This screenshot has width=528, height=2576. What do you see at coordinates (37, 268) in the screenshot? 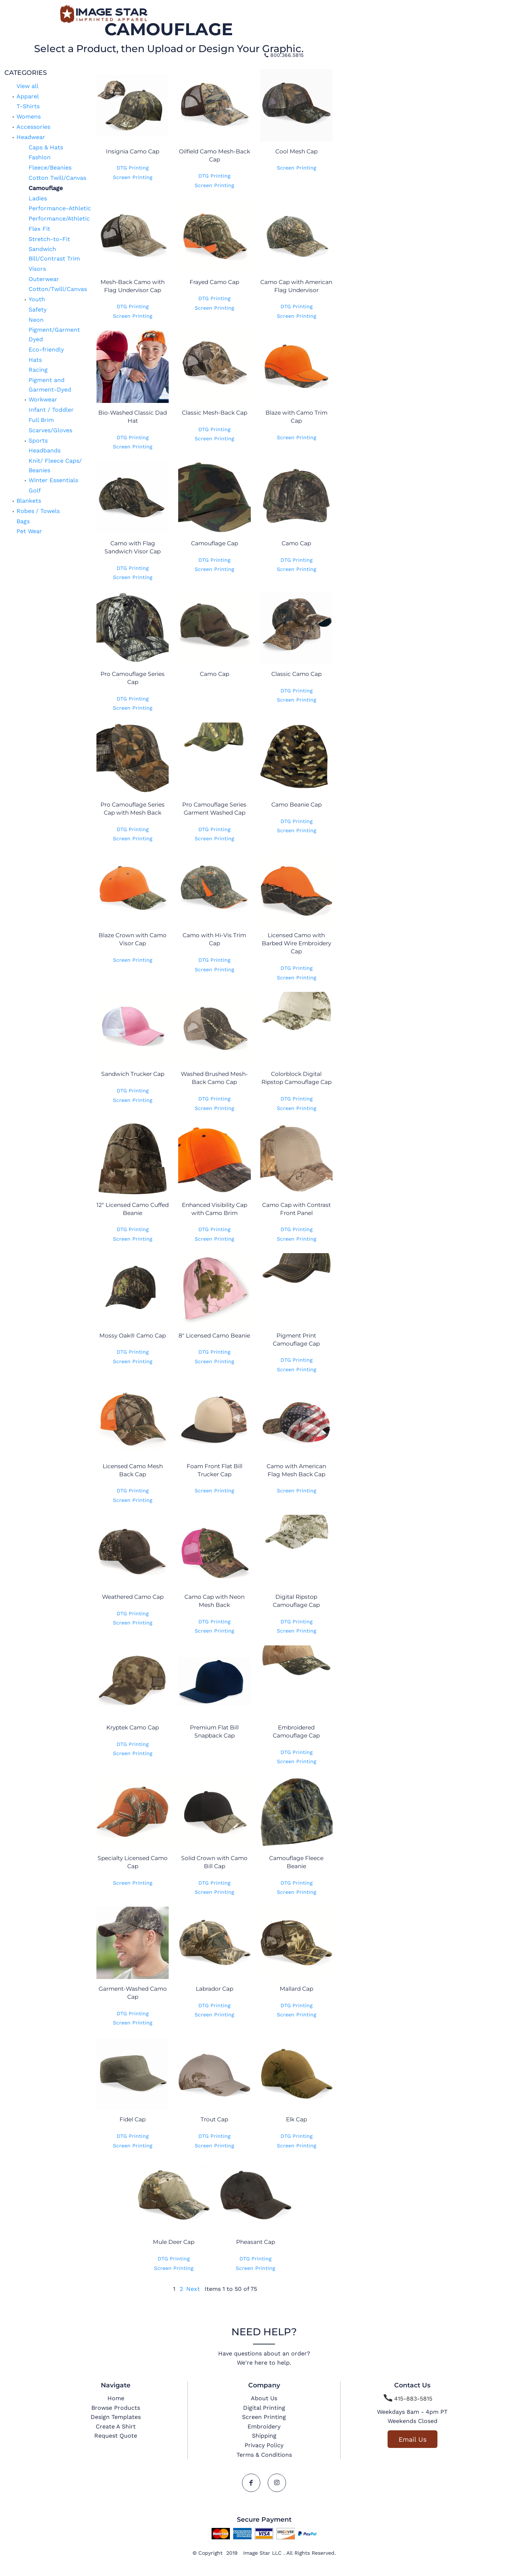
I see `Visors` at bounding box center [37, 268].